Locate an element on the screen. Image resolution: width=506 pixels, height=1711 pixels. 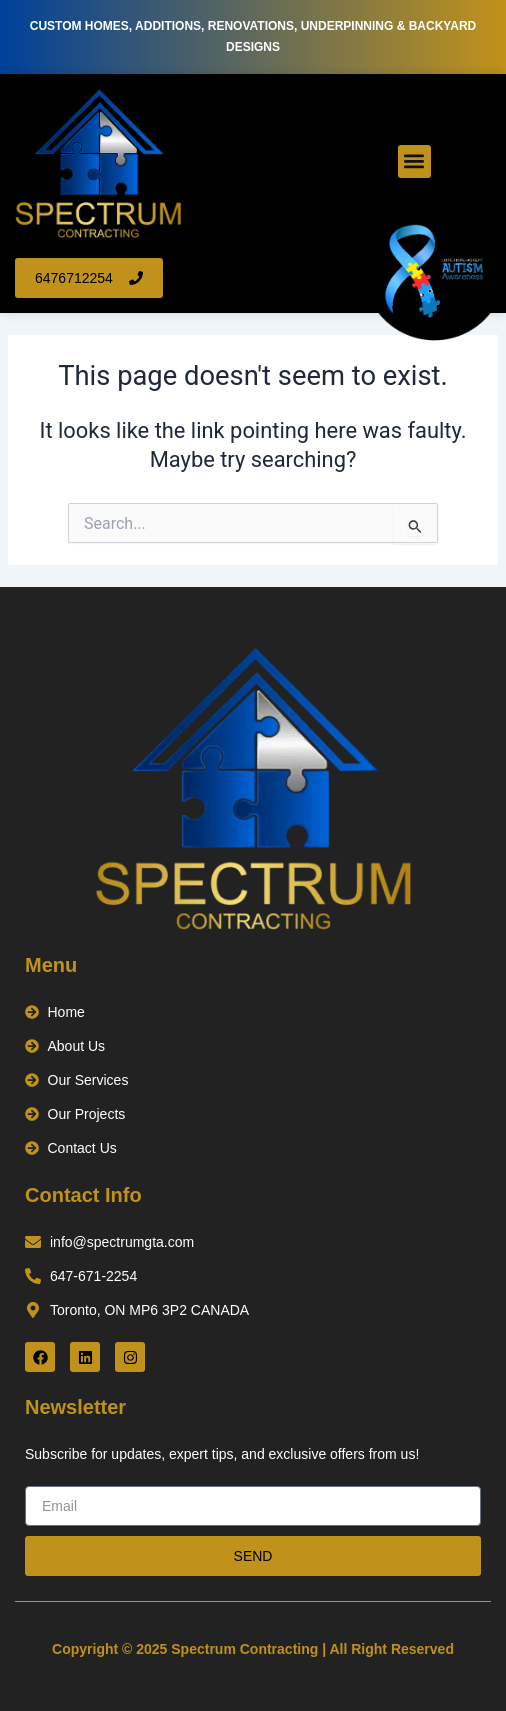
[button] is located at coordinates (414, 161).